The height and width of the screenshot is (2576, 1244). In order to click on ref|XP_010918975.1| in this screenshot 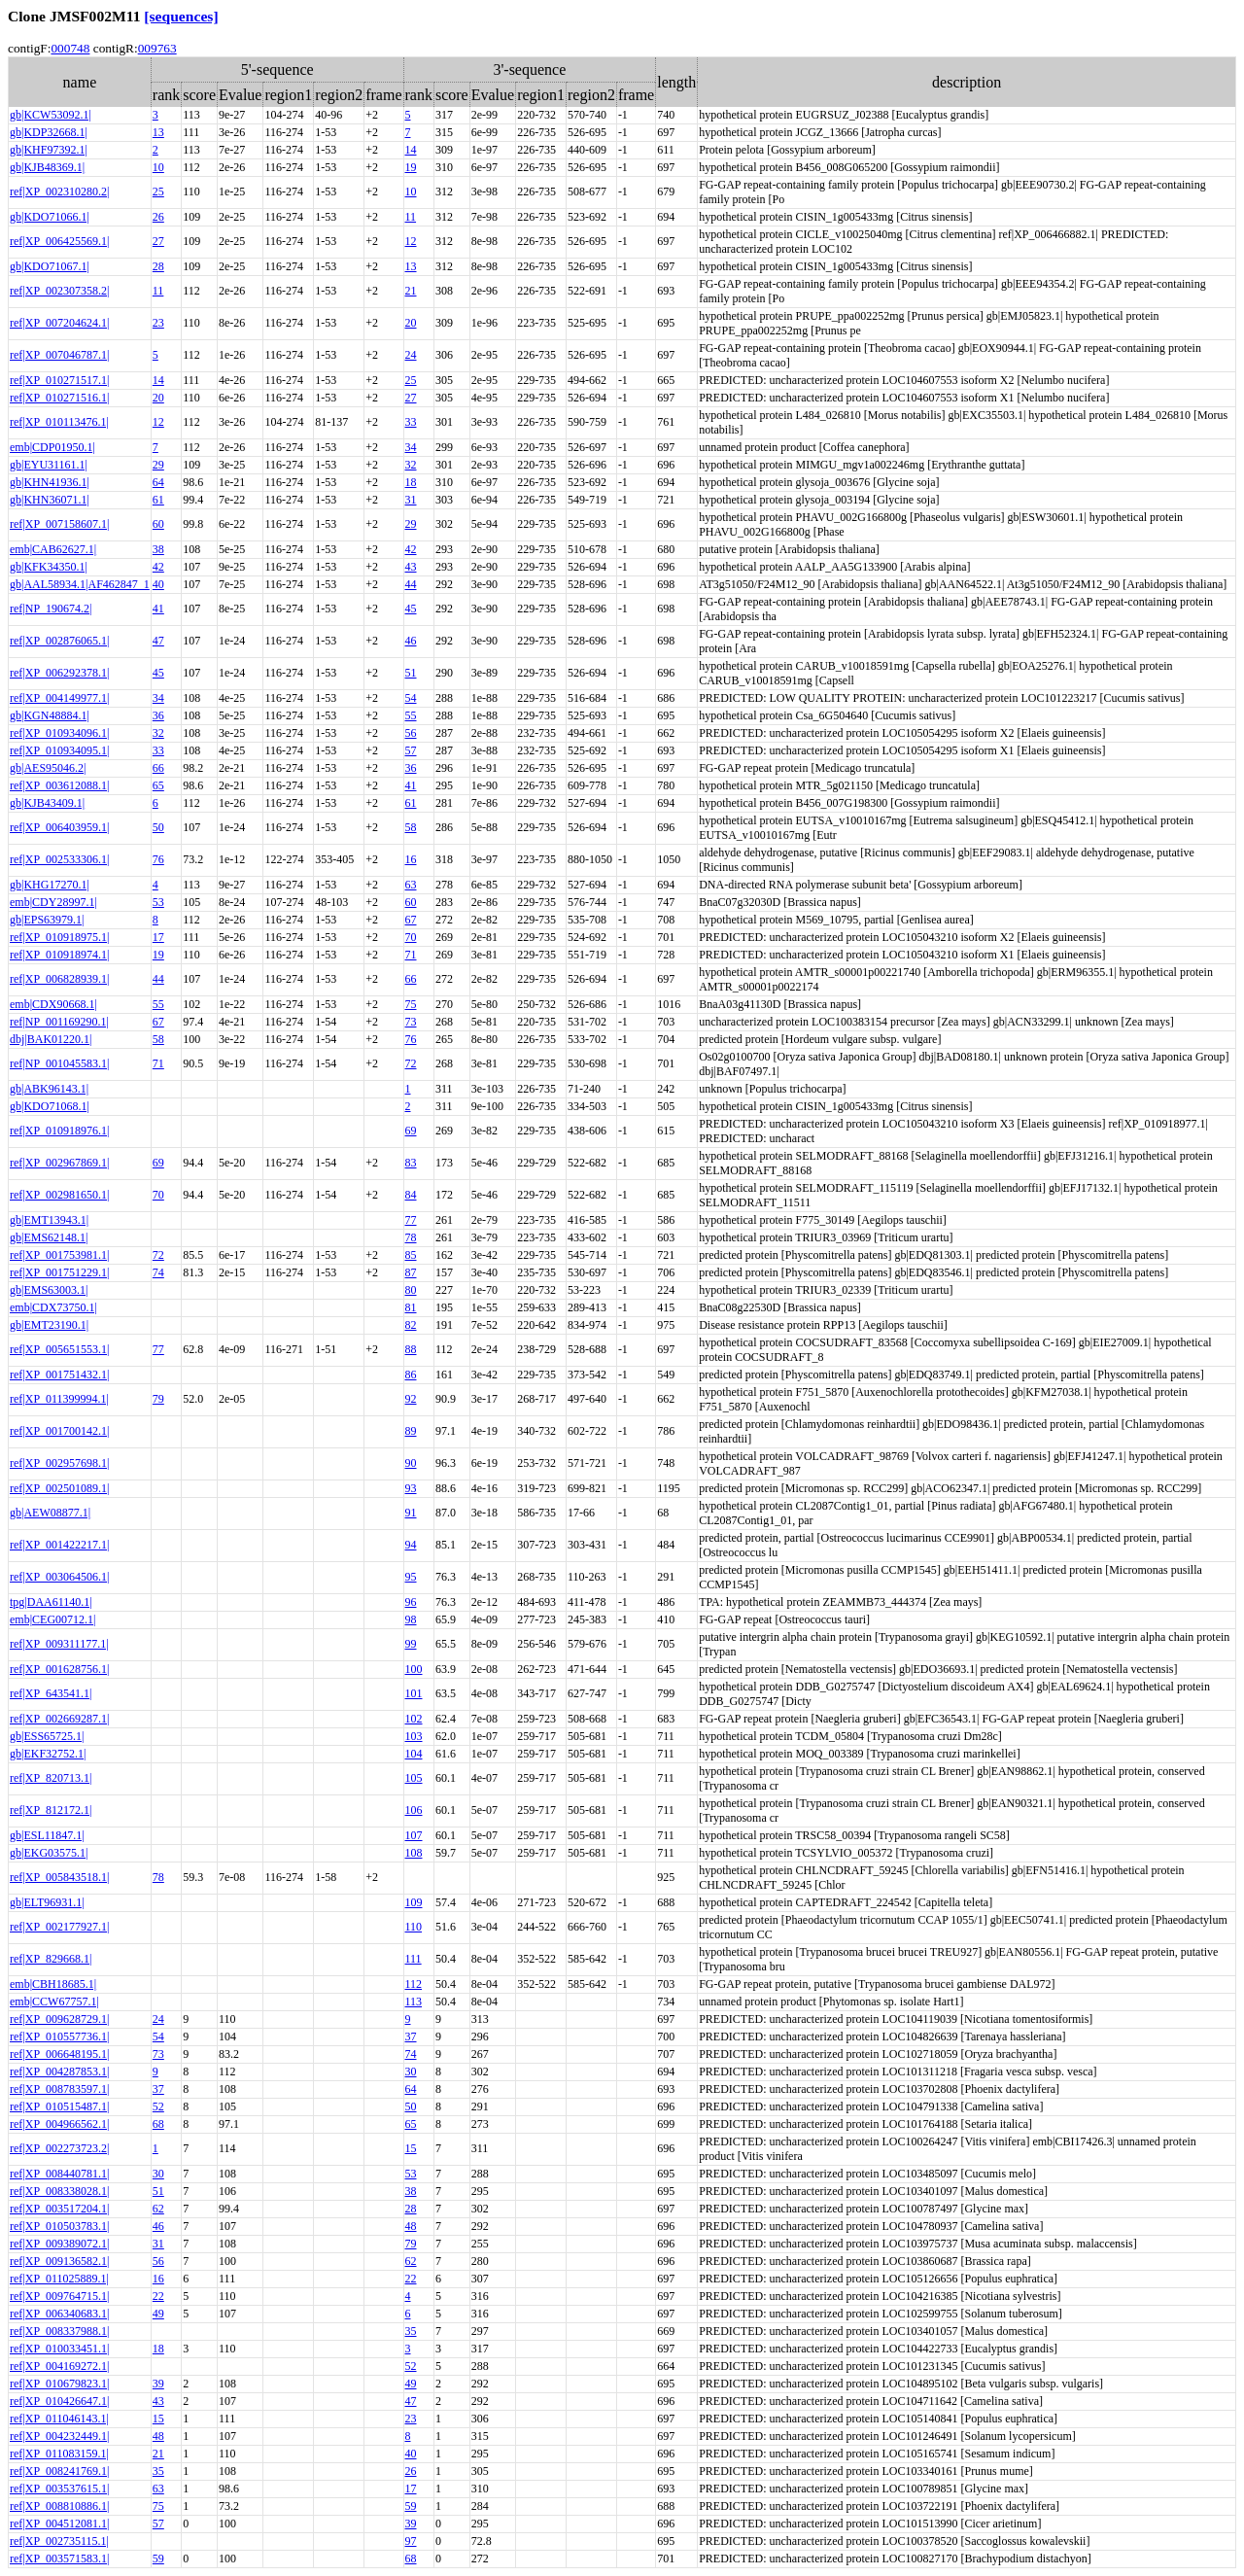, I will do `click(59, 937)`.